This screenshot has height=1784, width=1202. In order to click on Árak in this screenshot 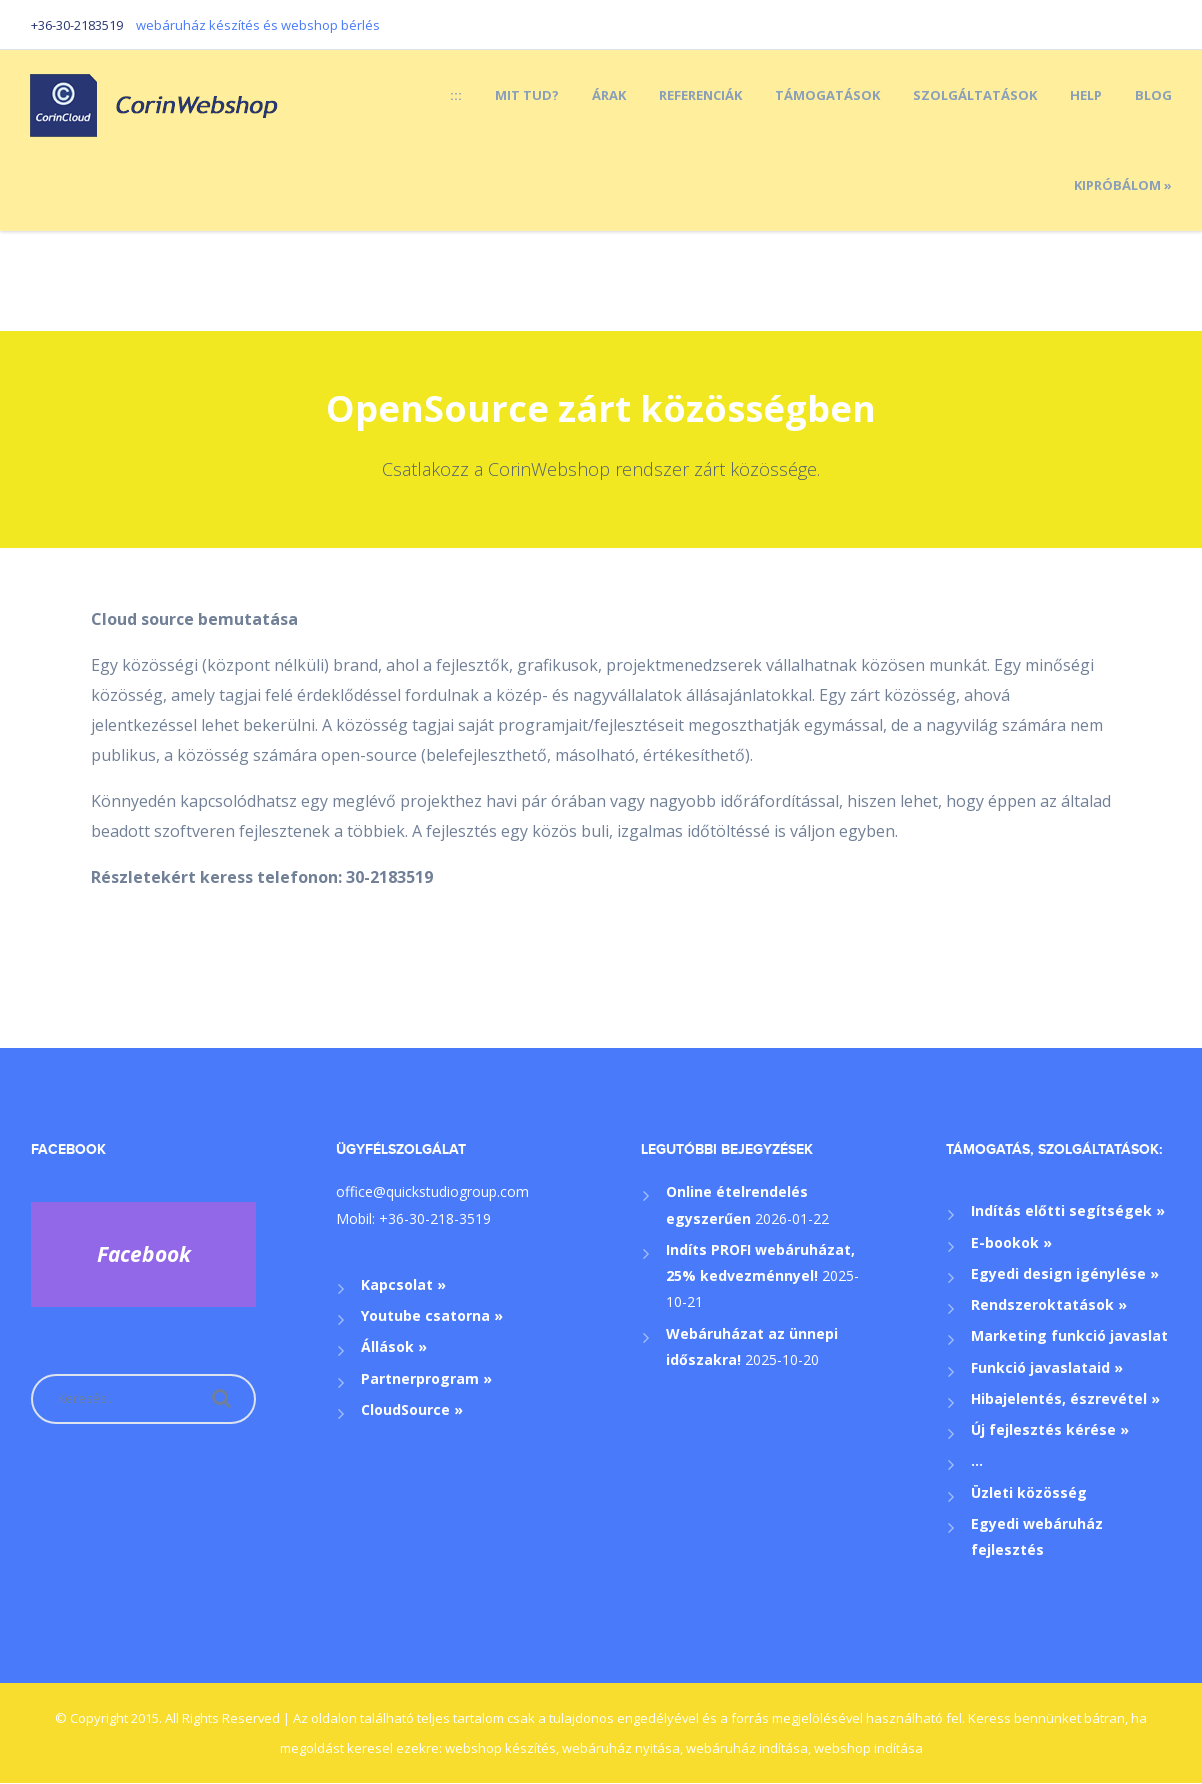, I will do `click(609, 95)`.